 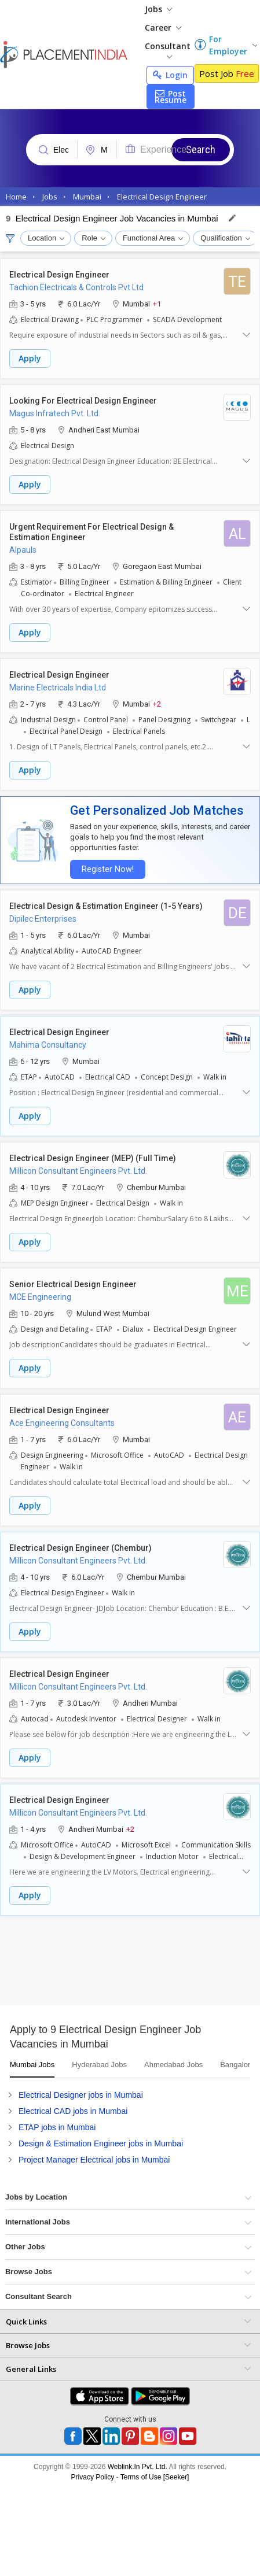 I want to click on Search, so click(x=200, y=149).